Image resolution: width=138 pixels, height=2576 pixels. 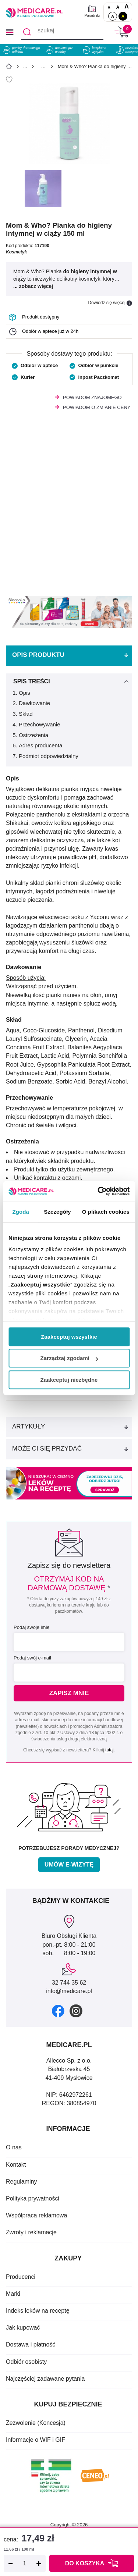 I want to click on Najczęściej zadawane pytania, so click(x=45, y=2379).